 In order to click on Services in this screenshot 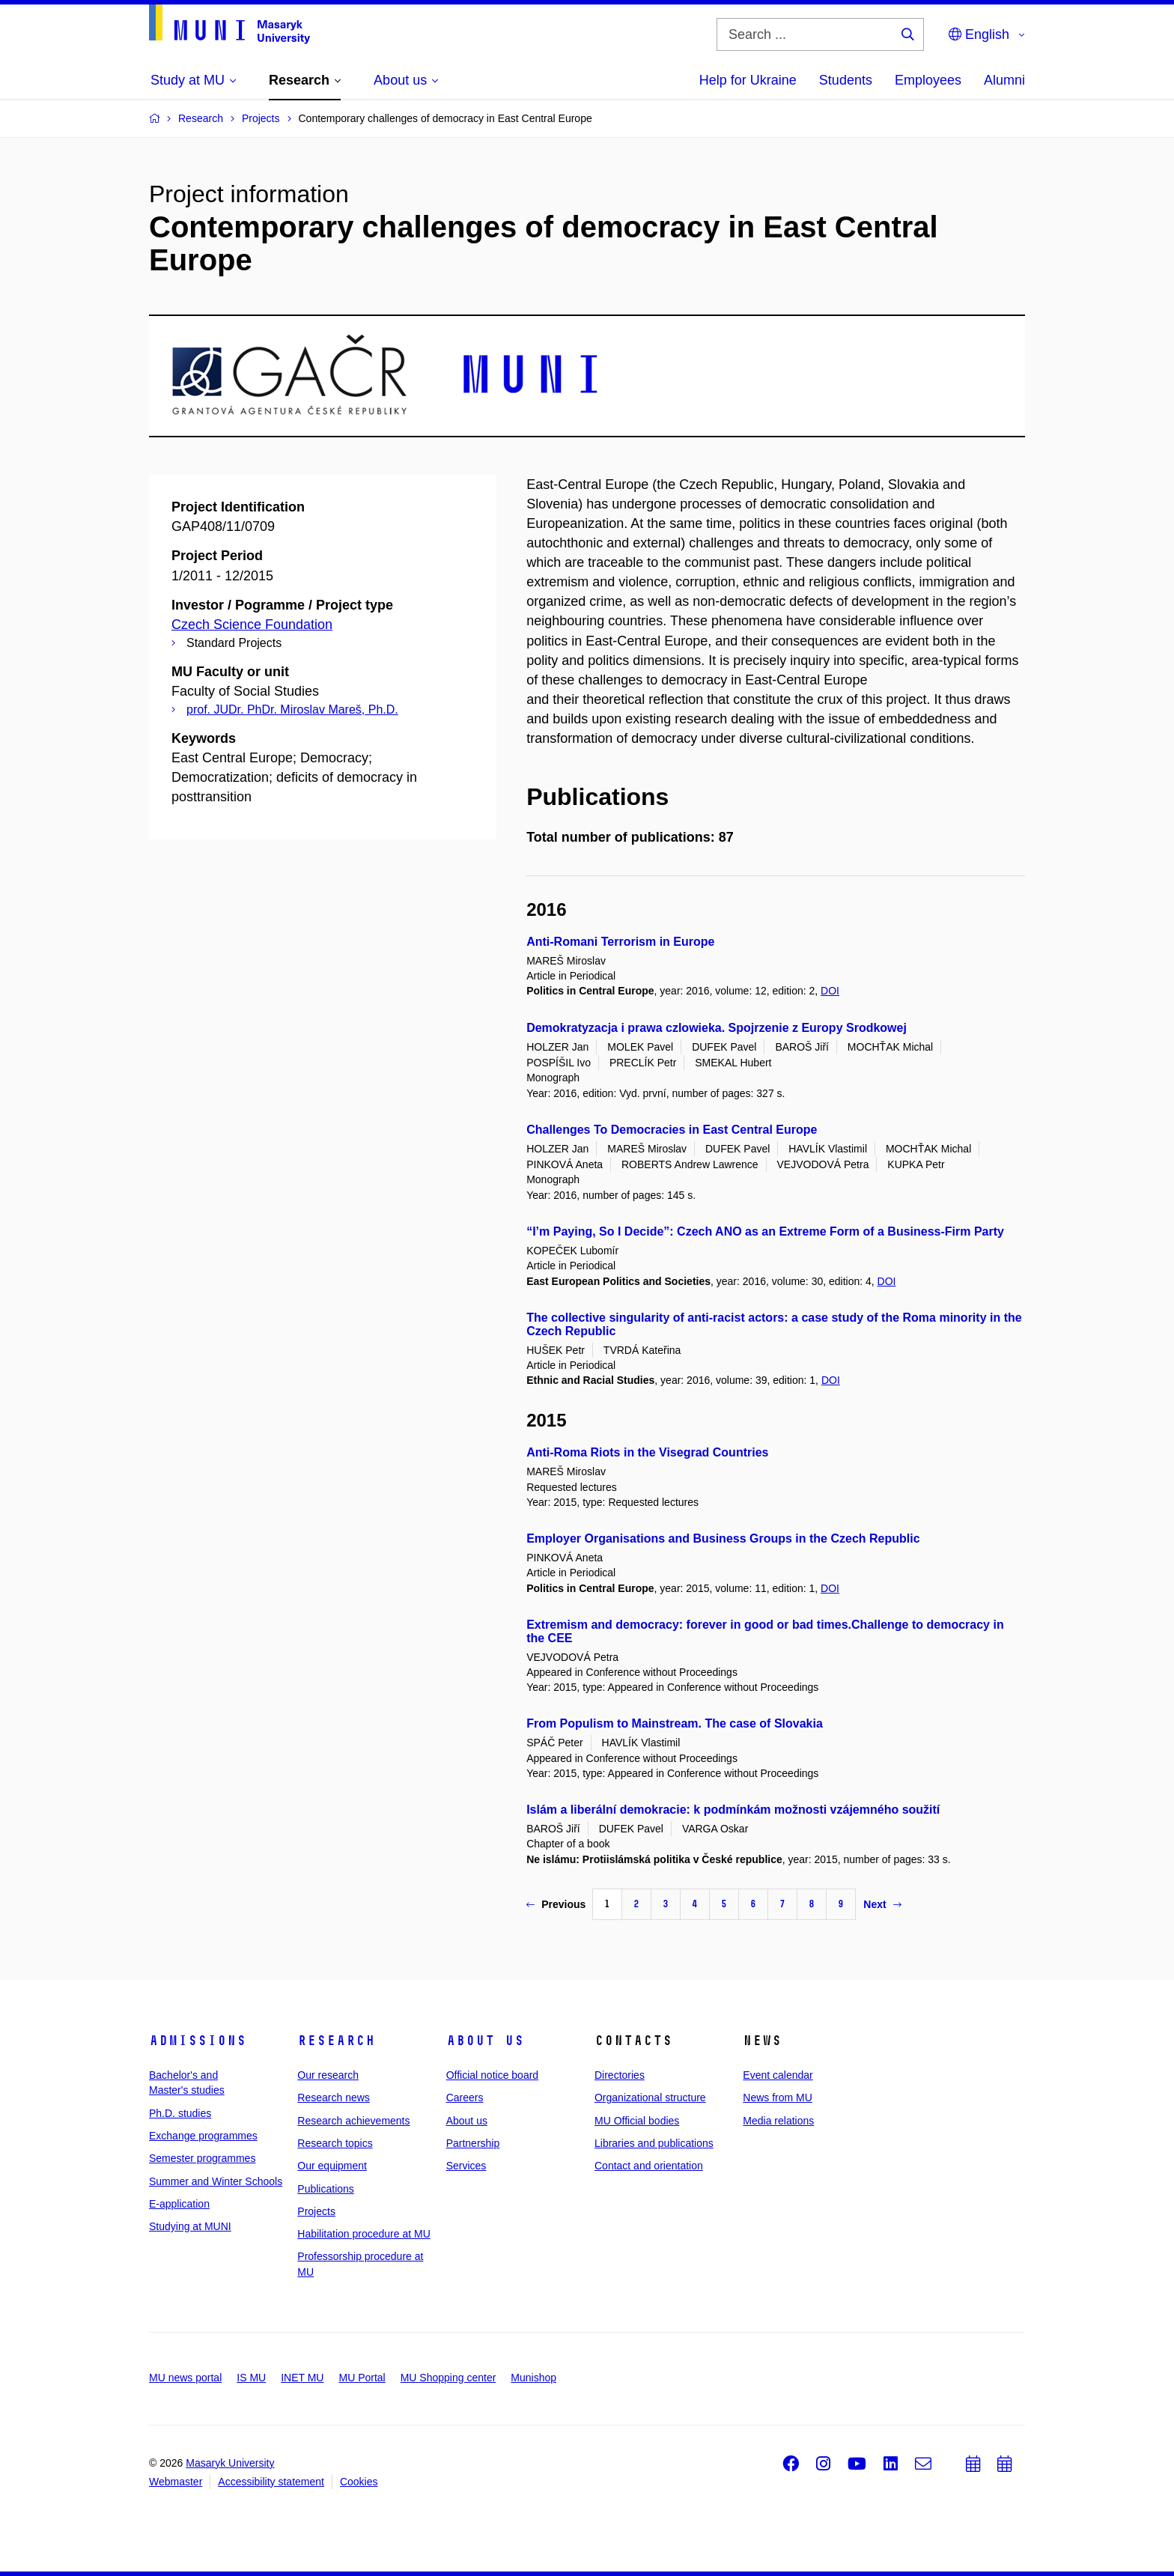, I will do `click(466, 2166)`.